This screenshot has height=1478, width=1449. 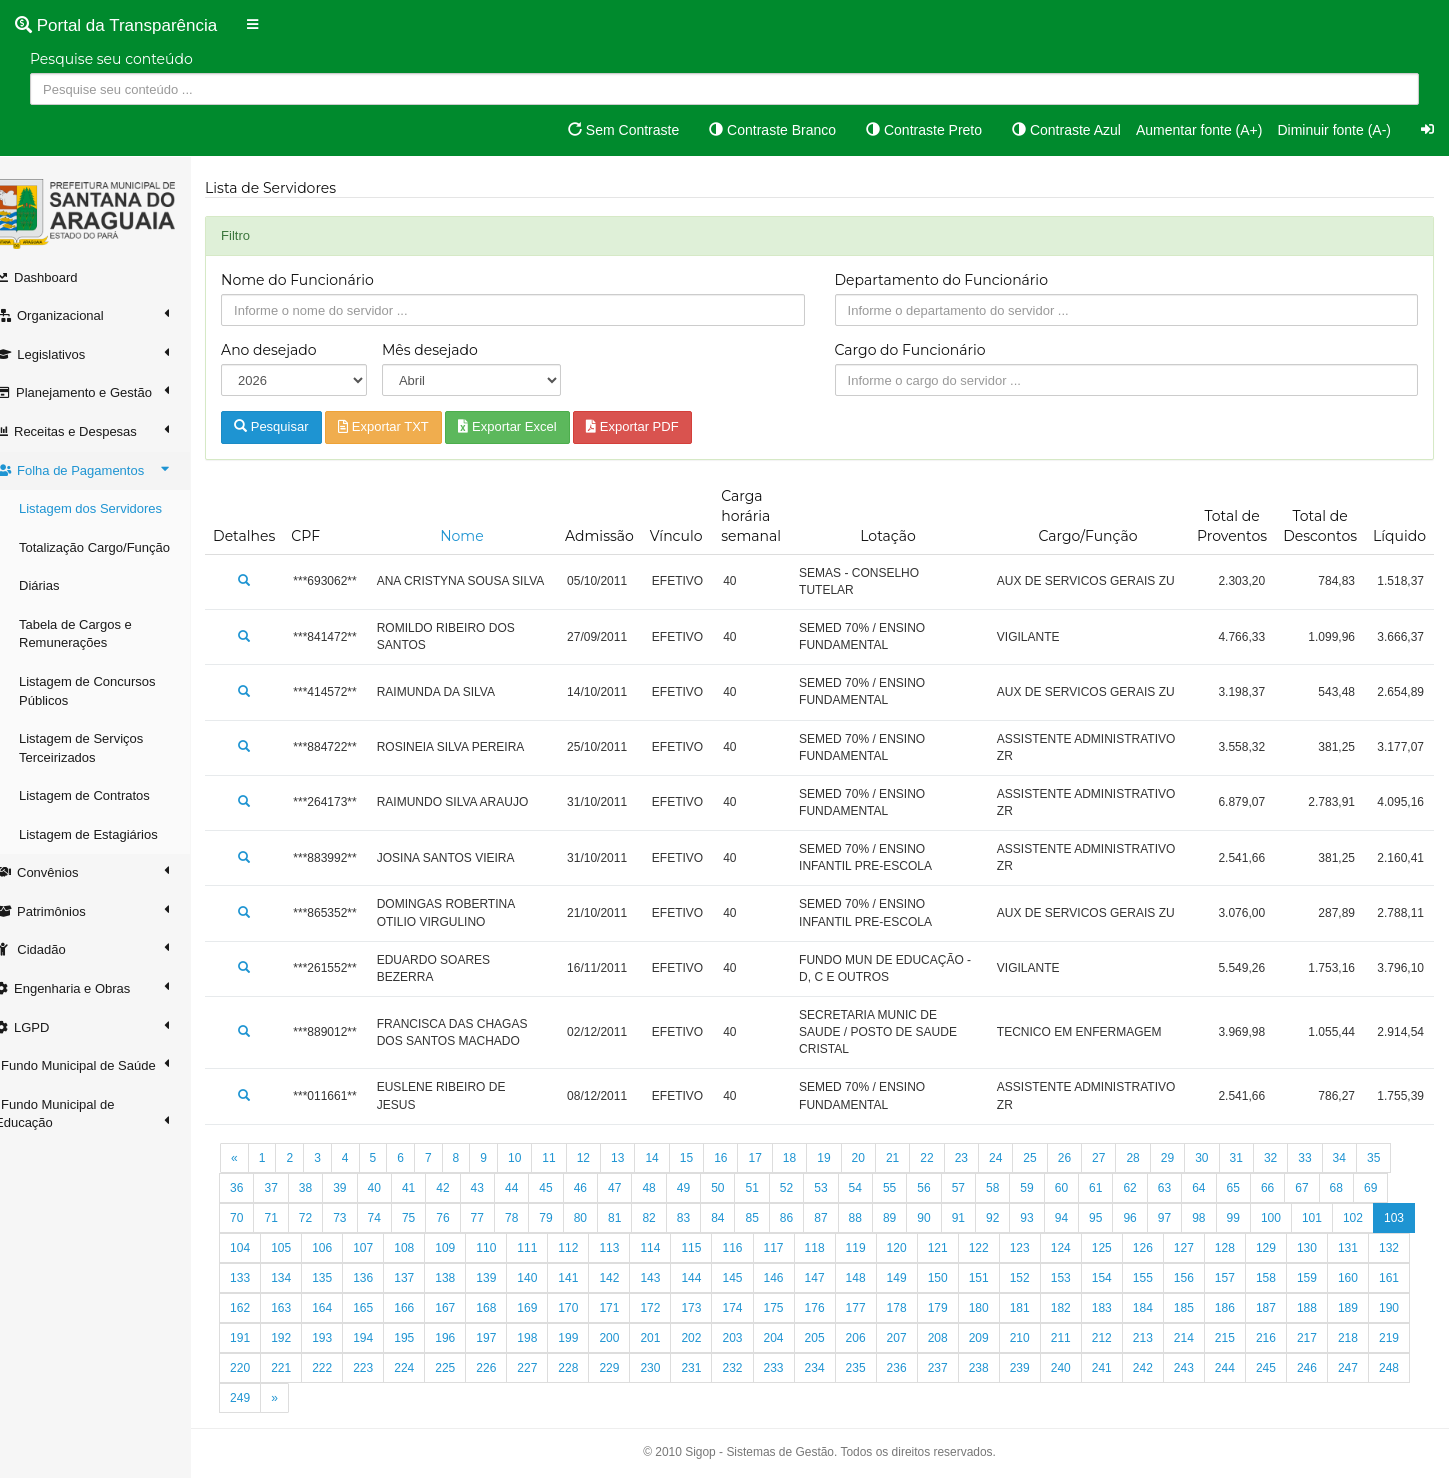 I want to click on 223, so click(x=588, y=1368).